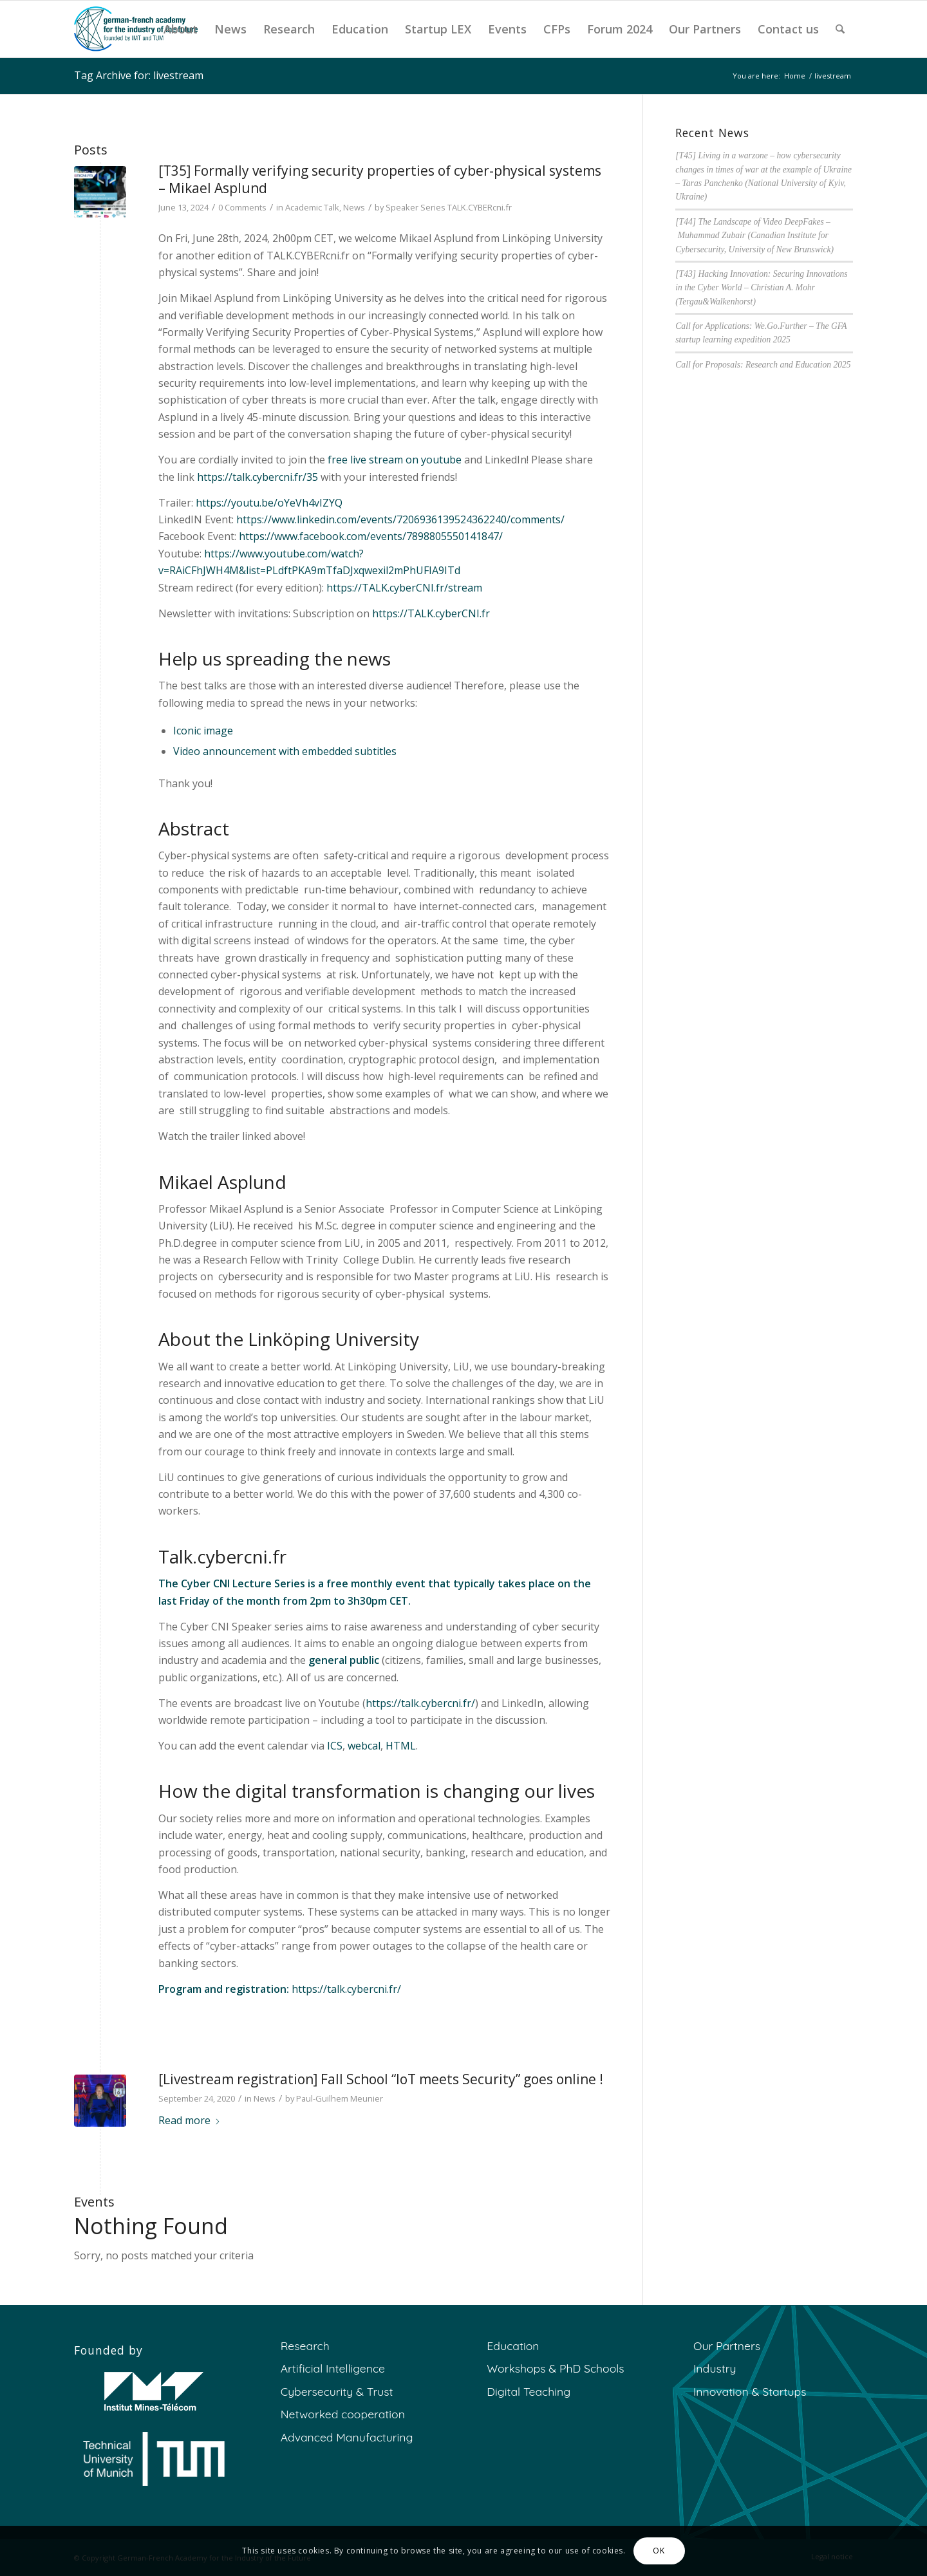 Image resolution: width=927 pixels, height=2576 pixels. Describe the element at coordinates (555, 2368) in the screenshot. I see `Workshops & PhD Schools` at that location.